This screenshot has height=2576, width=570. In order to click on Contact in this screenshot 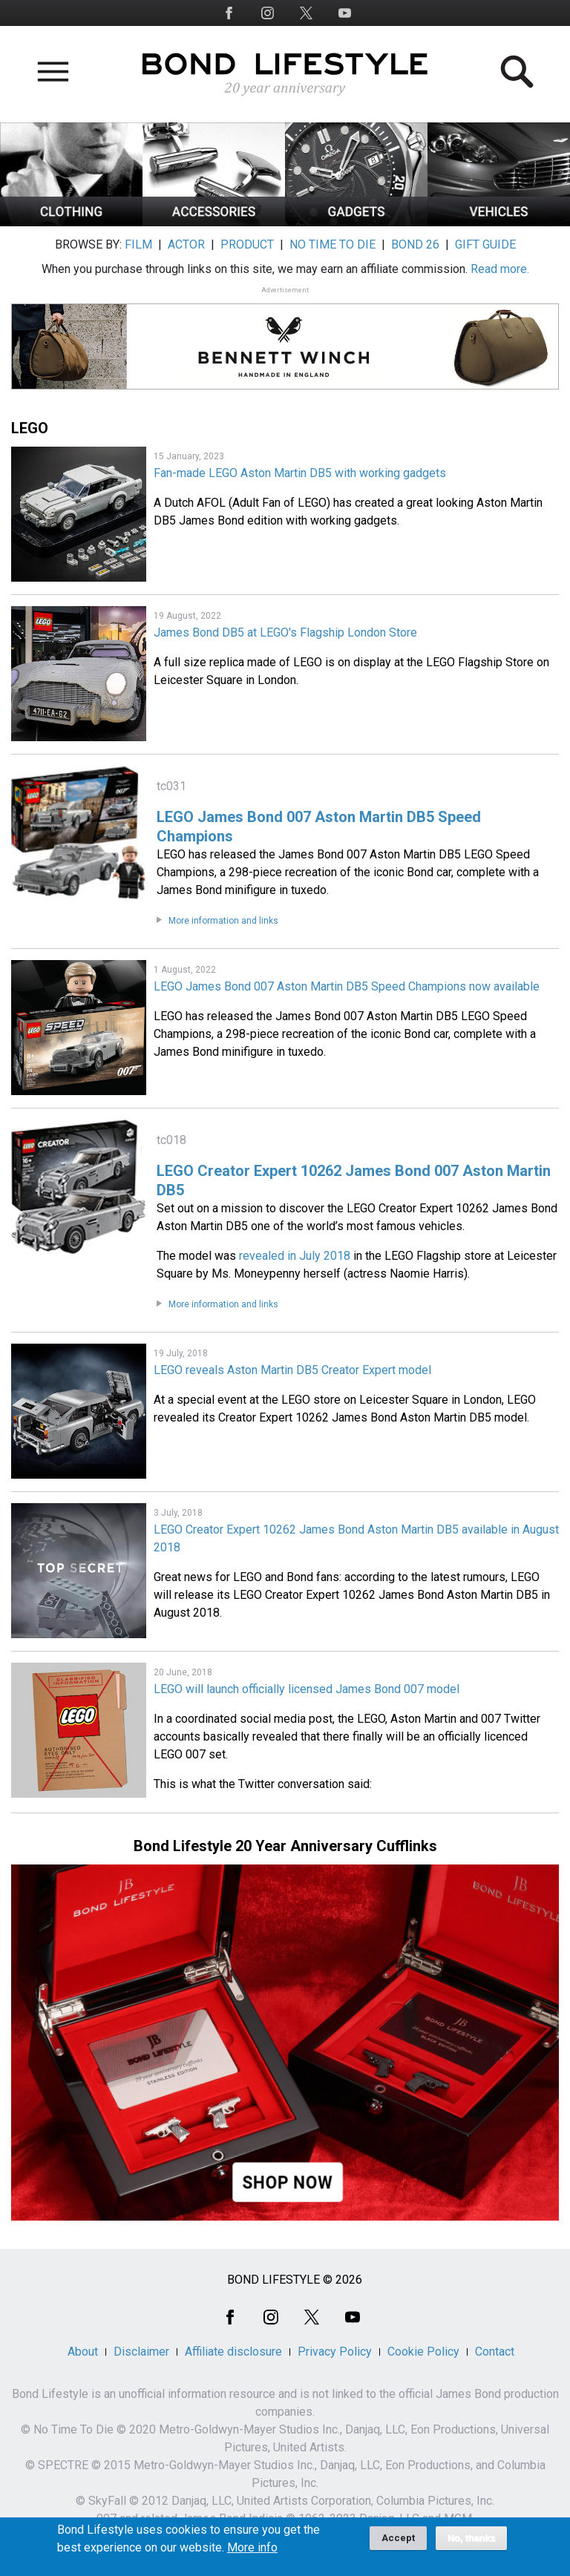, I will do `click(494, 2352)`.